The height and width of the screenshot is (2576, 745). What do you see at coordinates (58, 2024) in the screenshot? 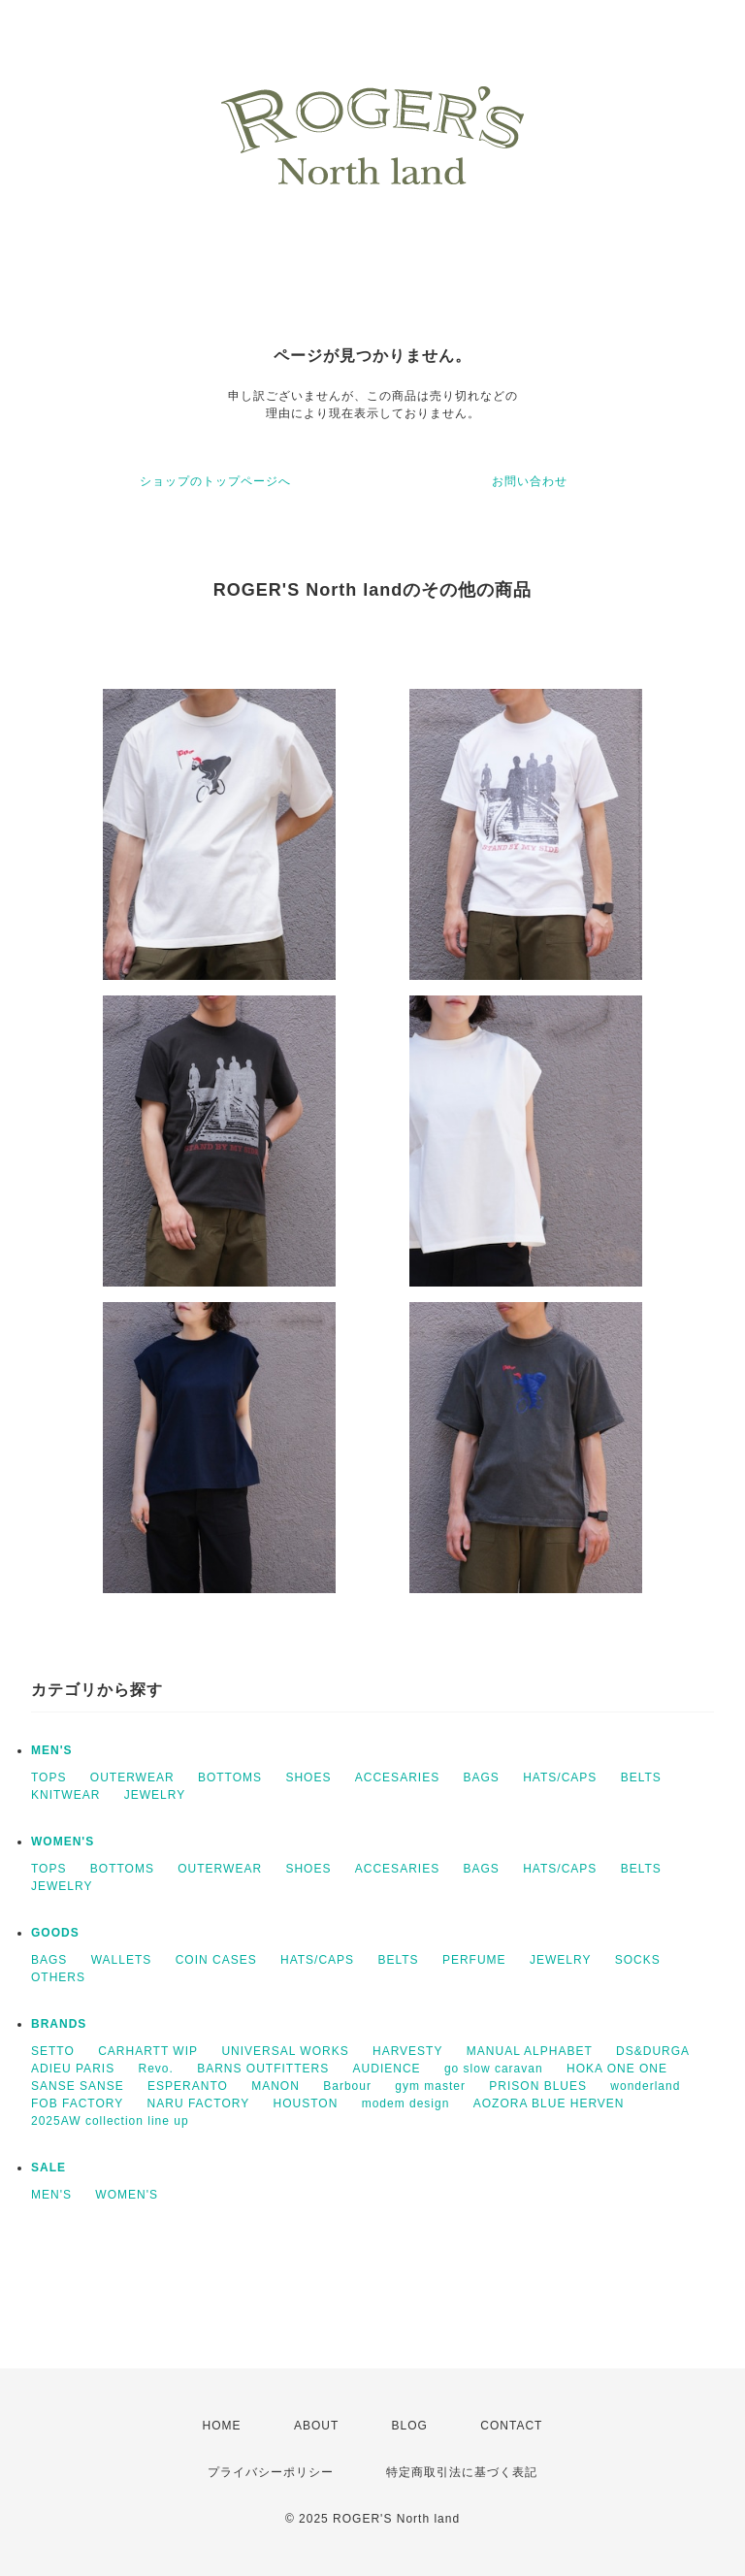
I see `BRANDS` at bounding box center [58, 2024].